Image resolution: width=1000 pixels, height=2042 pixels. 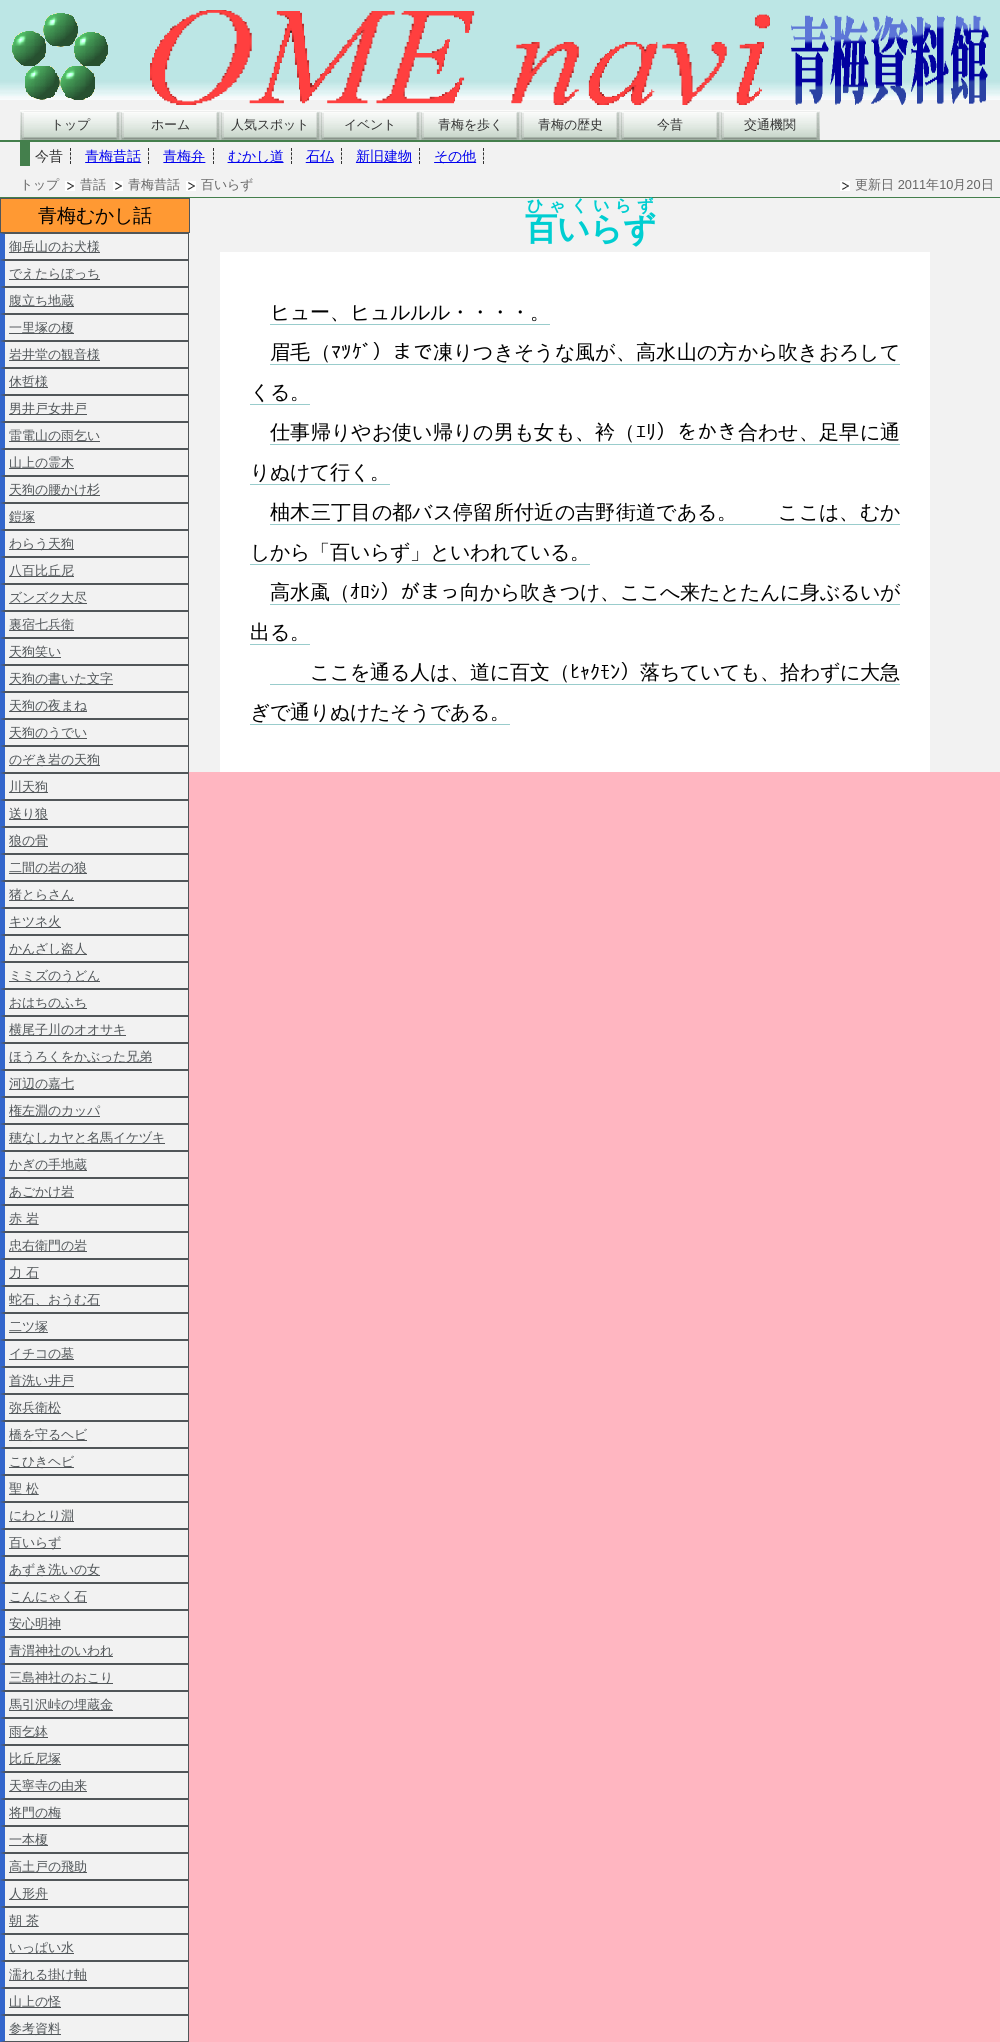 What do you see at coordinates (48, 408) in the screenshot?
I see `男井戸女井戸` at bounding box center [48, 408].